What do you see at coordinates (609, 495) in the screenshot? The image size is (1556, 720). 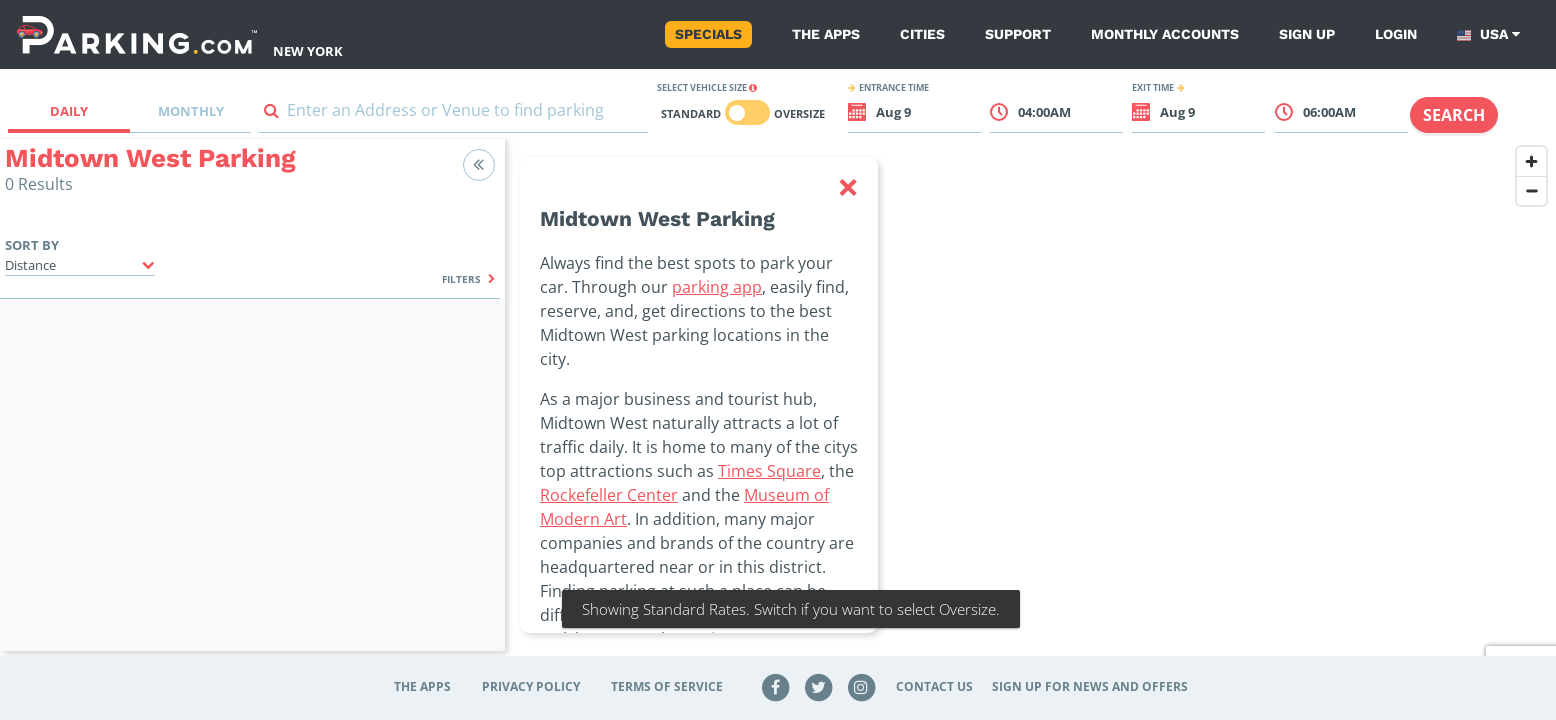 I see `Rockefeller Center` at bounding box center [609, 495].